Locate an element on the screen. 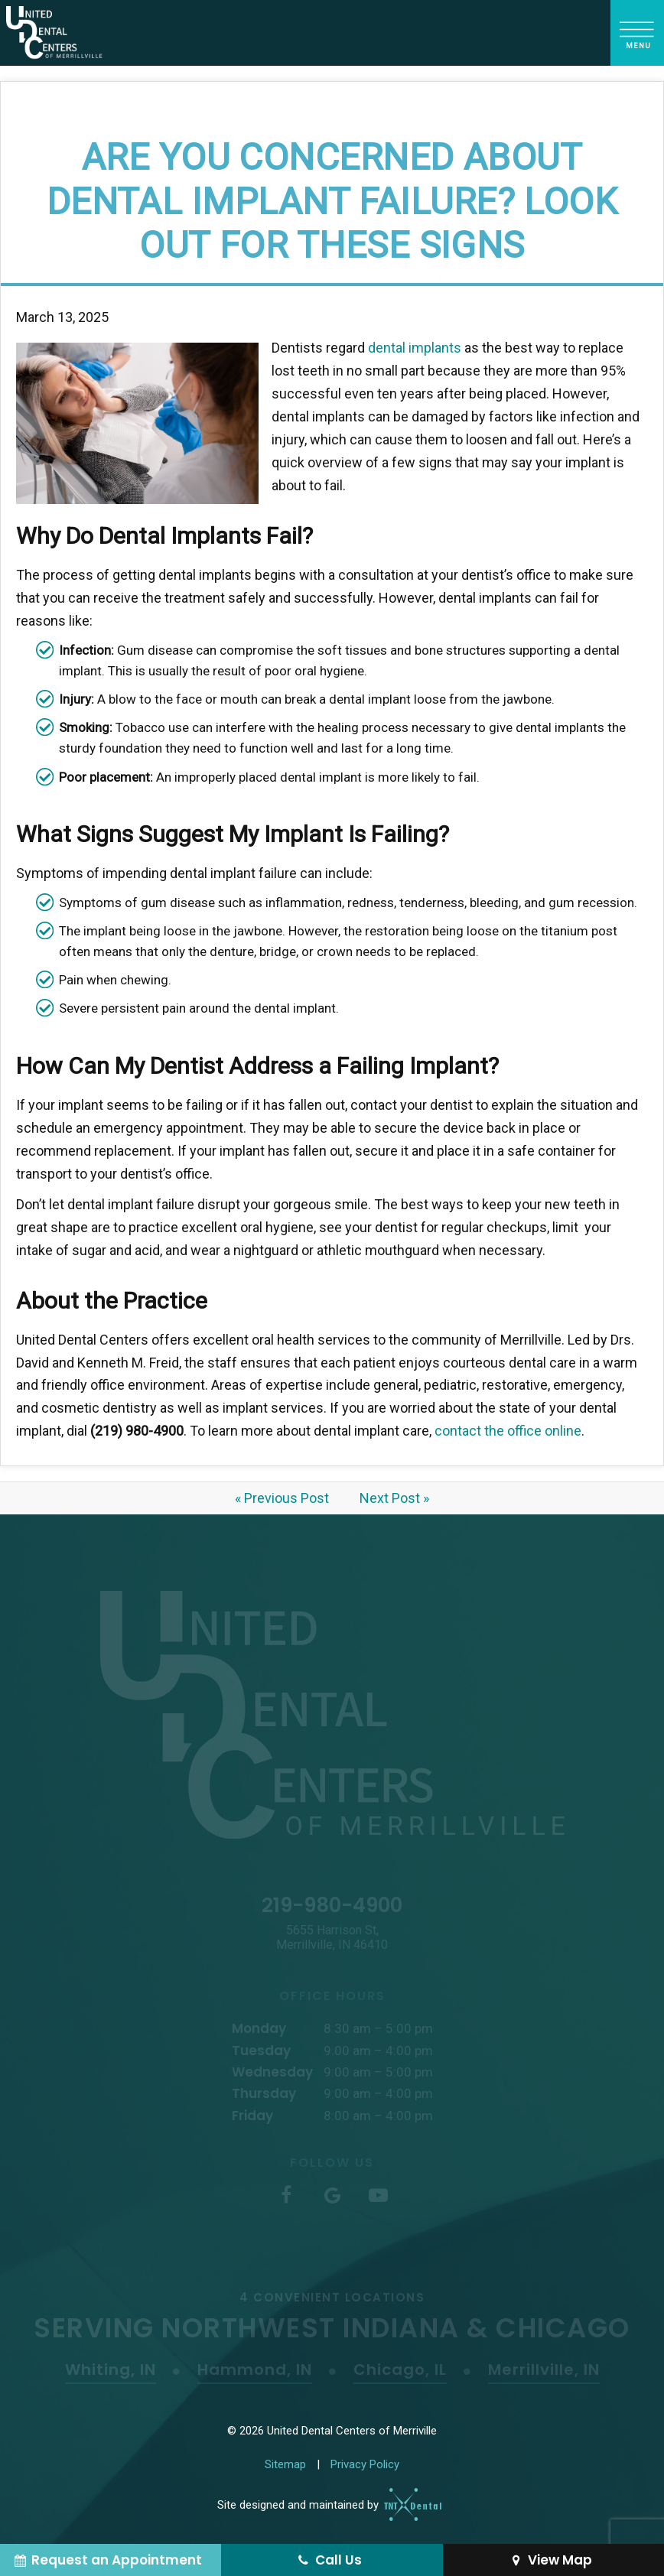 The width and height of the screenshot is (664, 2576). Site designed and maintained by is located at coordinates (324, 2504).